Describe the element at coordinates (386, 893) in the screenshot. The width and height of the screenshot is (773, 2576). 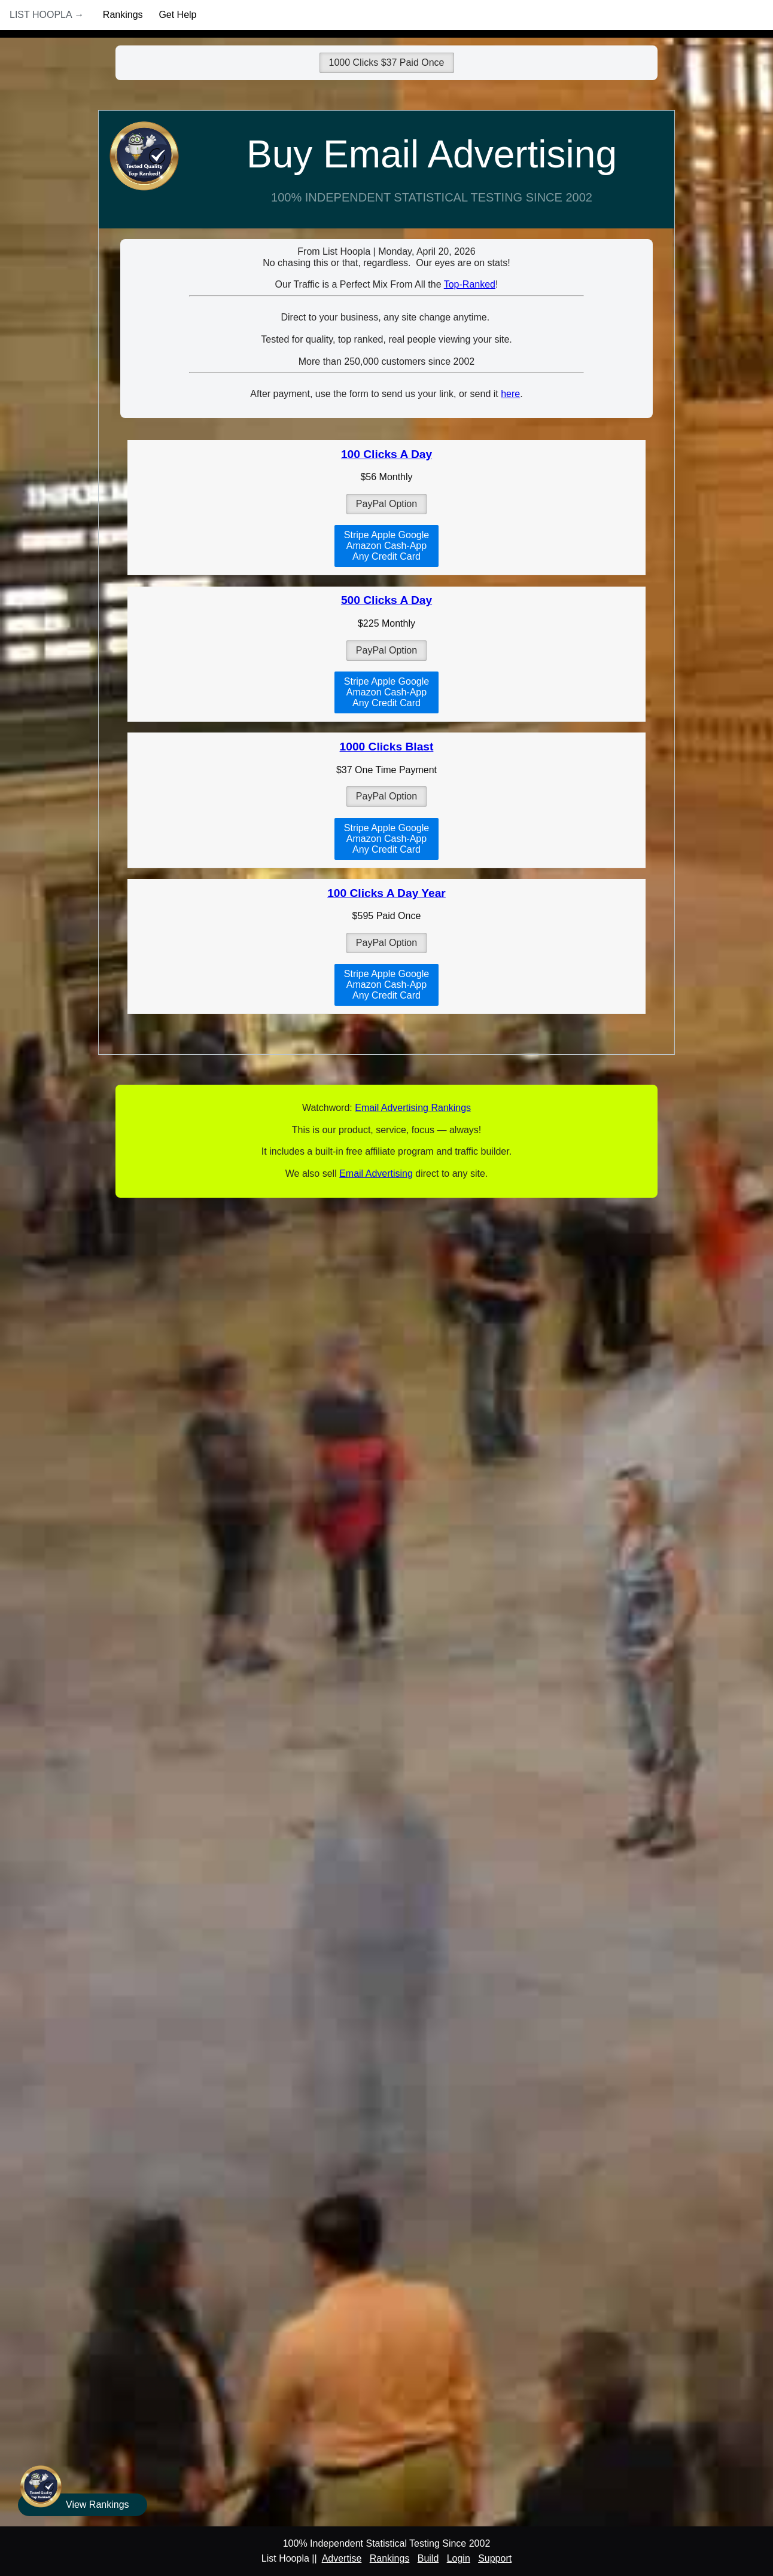
I see `100 Clicks A Day Year` at that location.